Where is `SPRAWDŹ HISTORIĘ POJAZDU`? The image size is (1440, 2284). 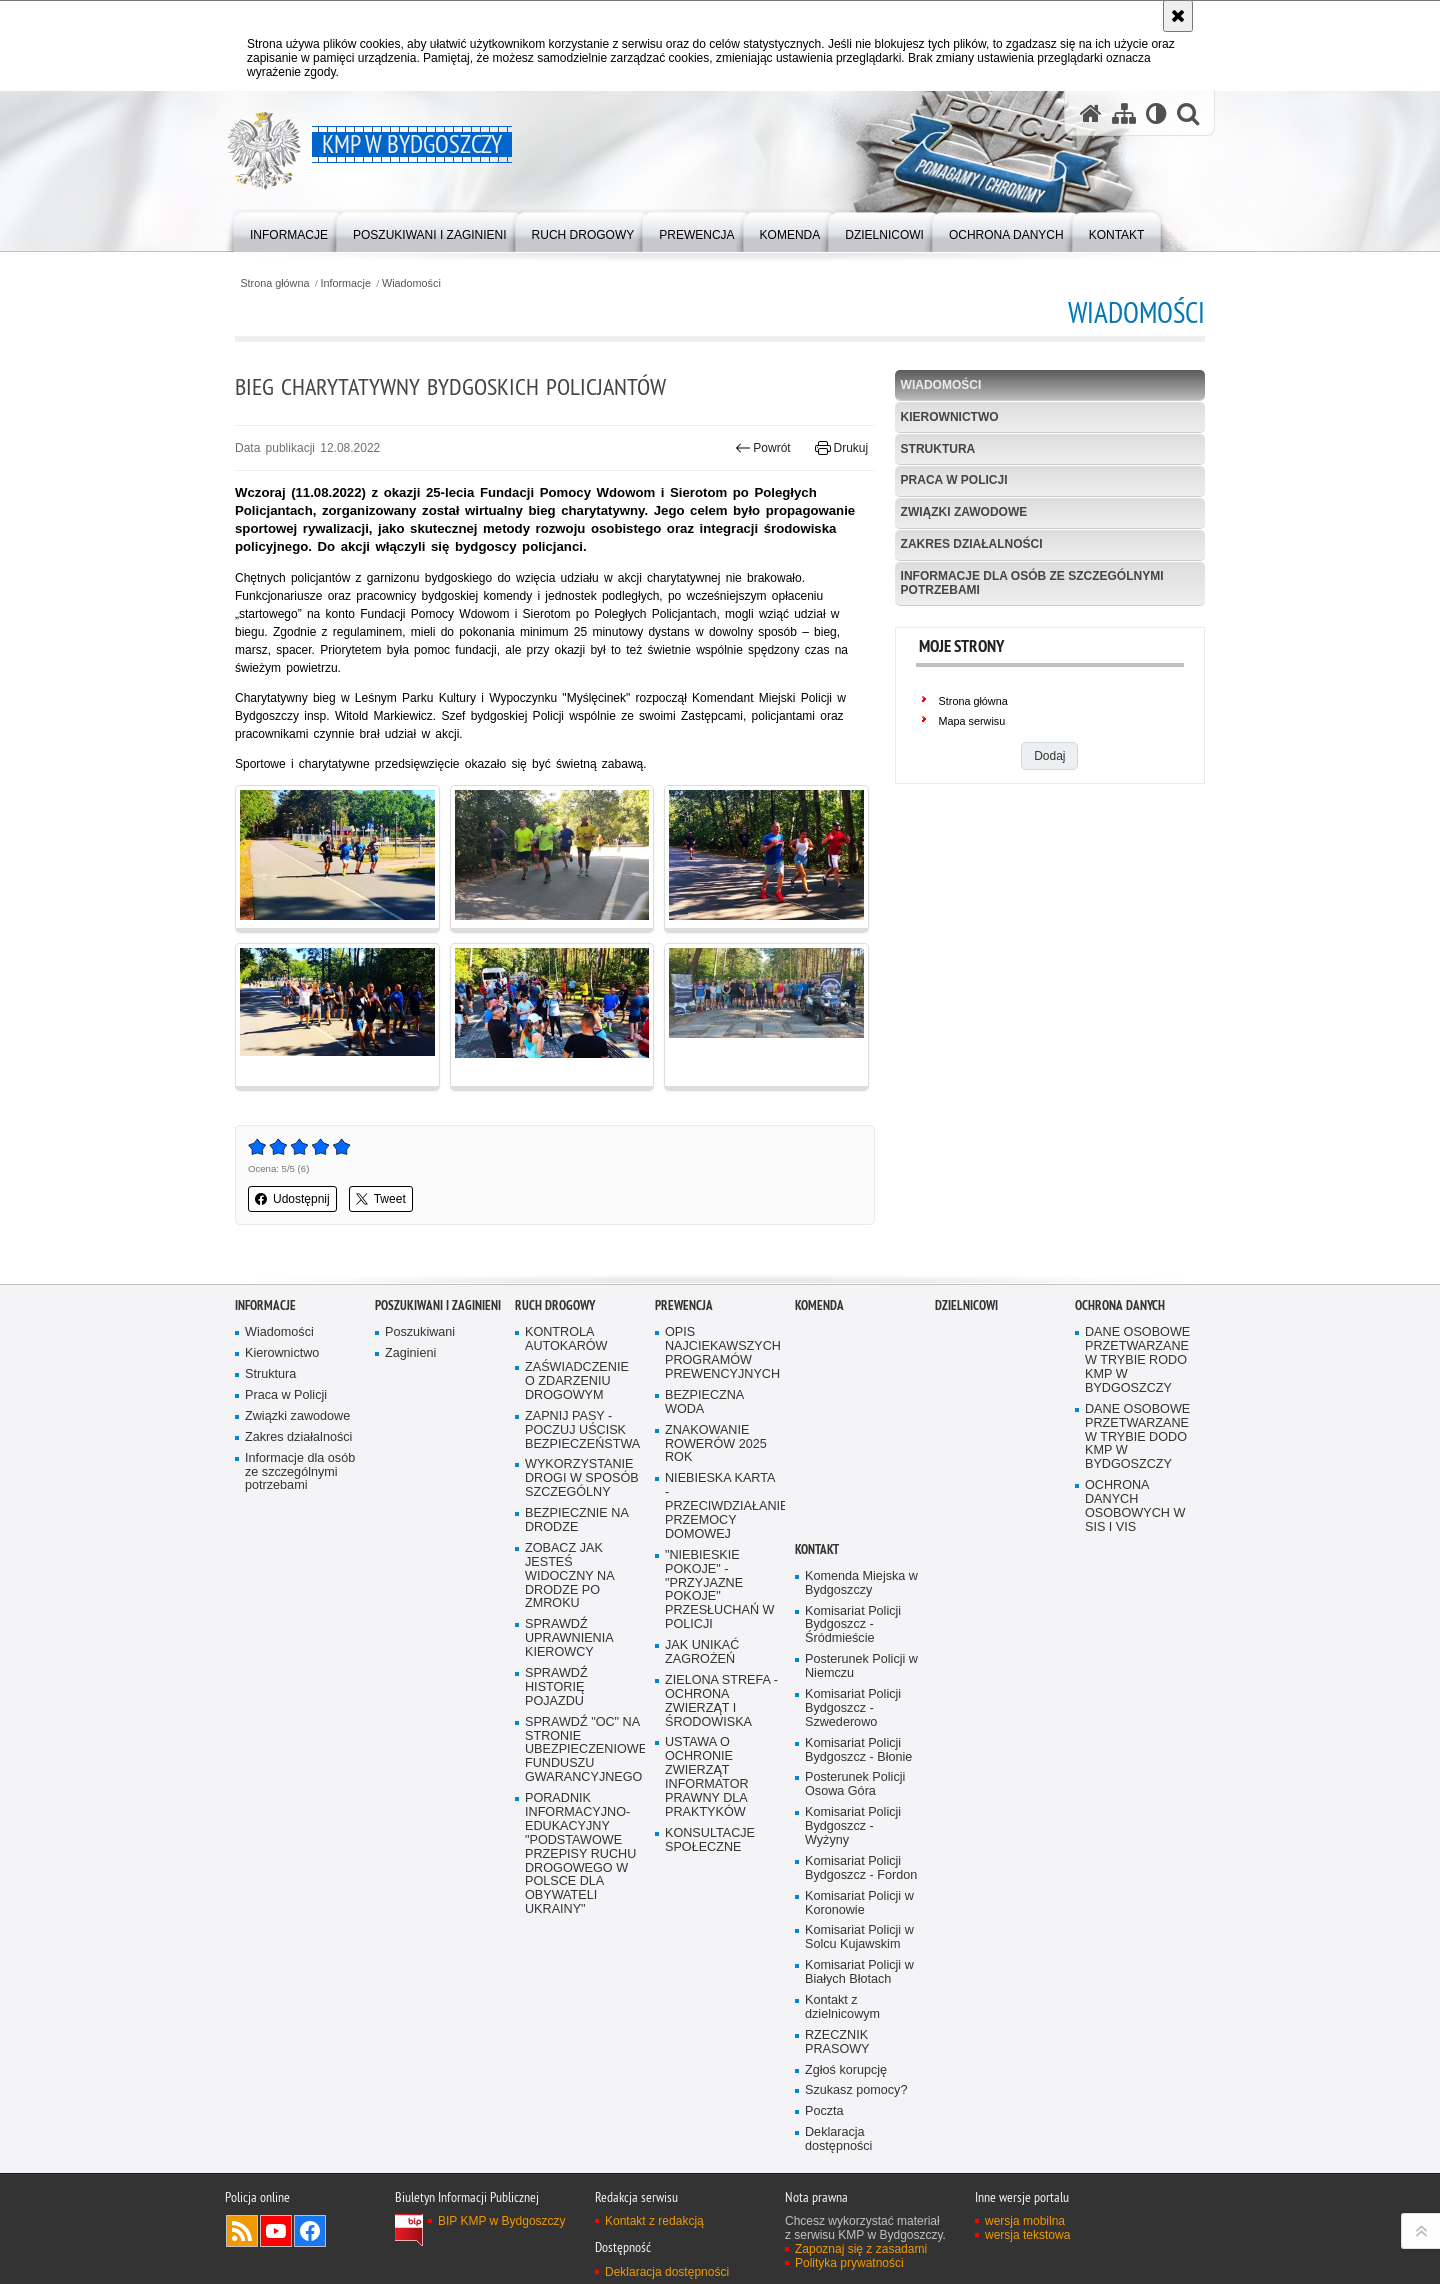
SPRAWDŹ HISTORIĘ POJAZDU is located at coordinates (556, 1687).